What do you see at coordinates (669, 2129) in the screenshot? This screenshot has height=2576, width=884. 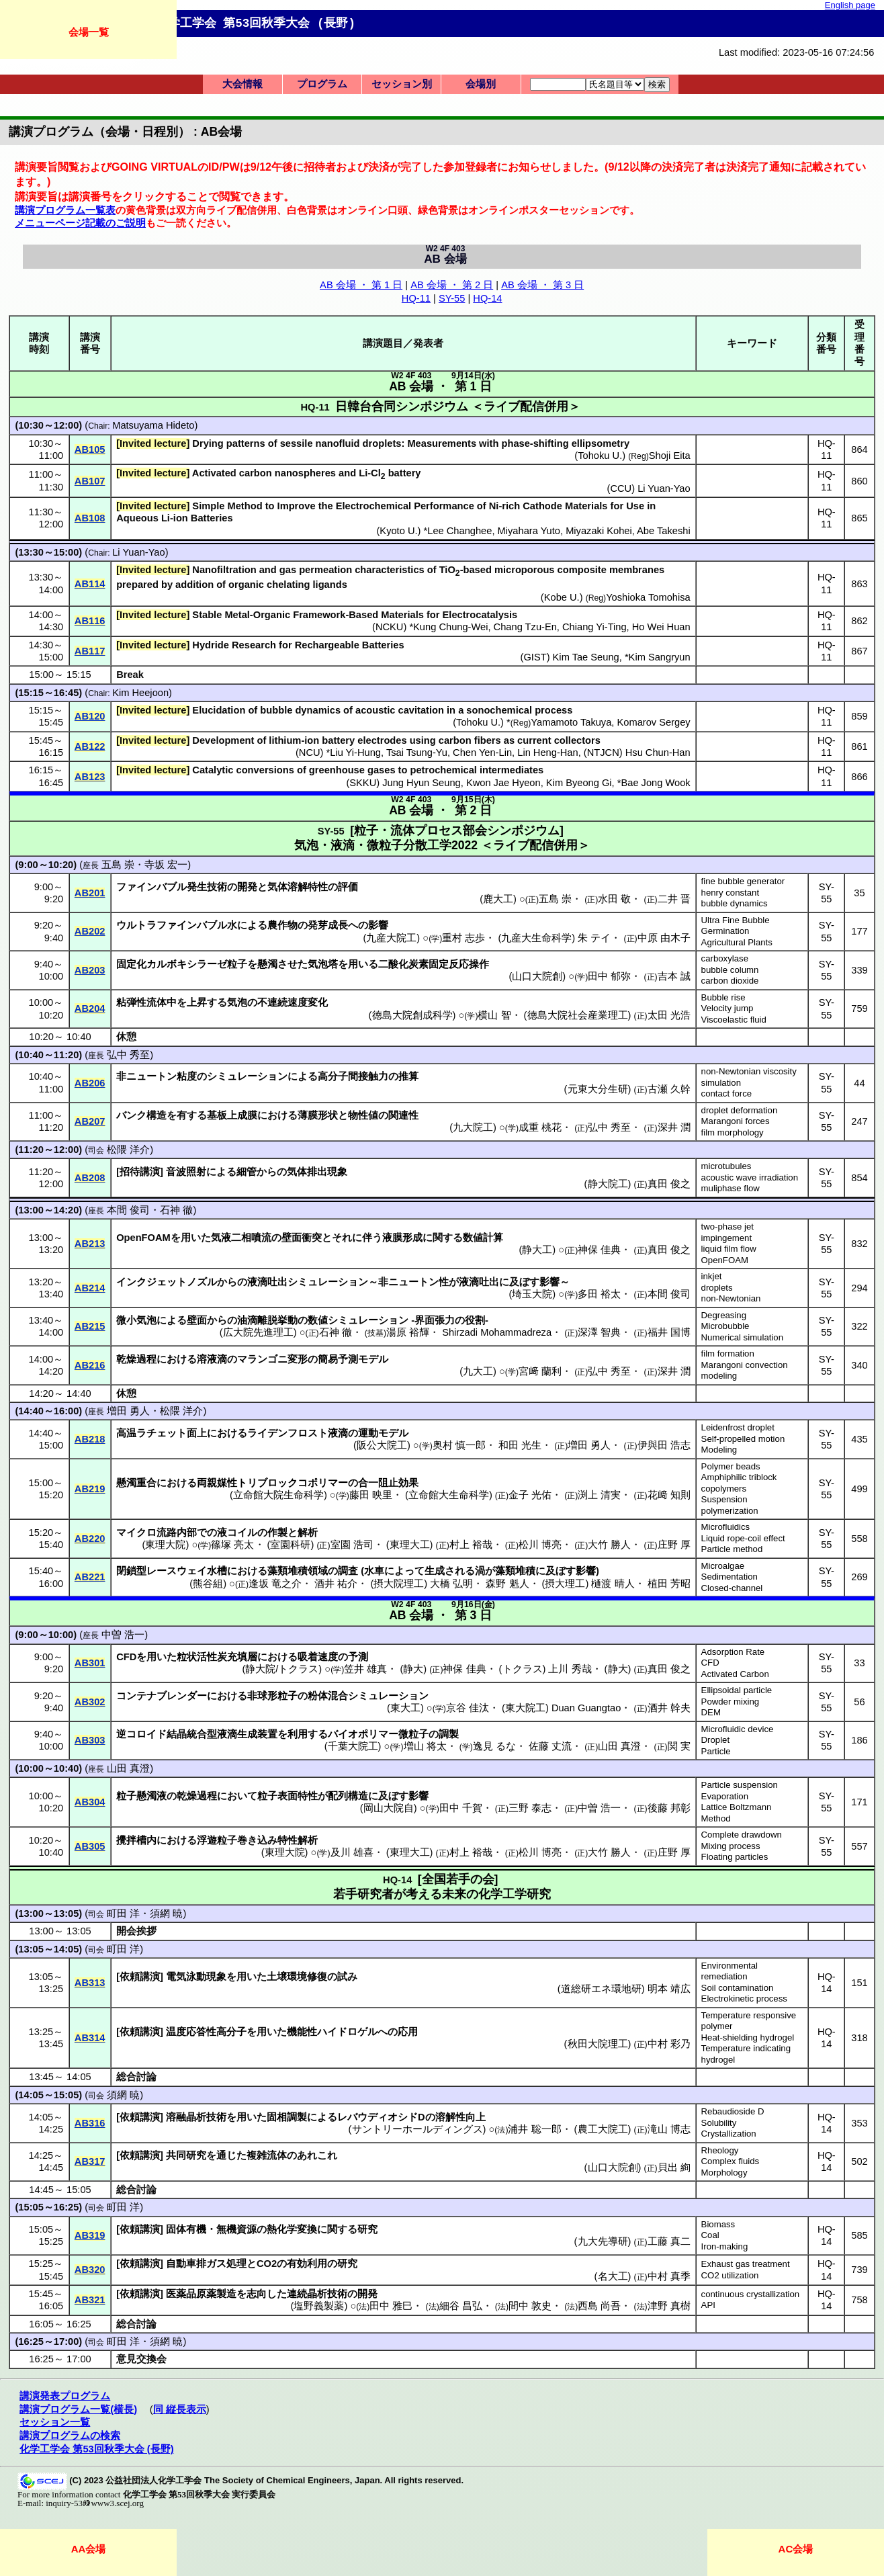 I see `滝山 博志` at bounding box center [669, 2129].